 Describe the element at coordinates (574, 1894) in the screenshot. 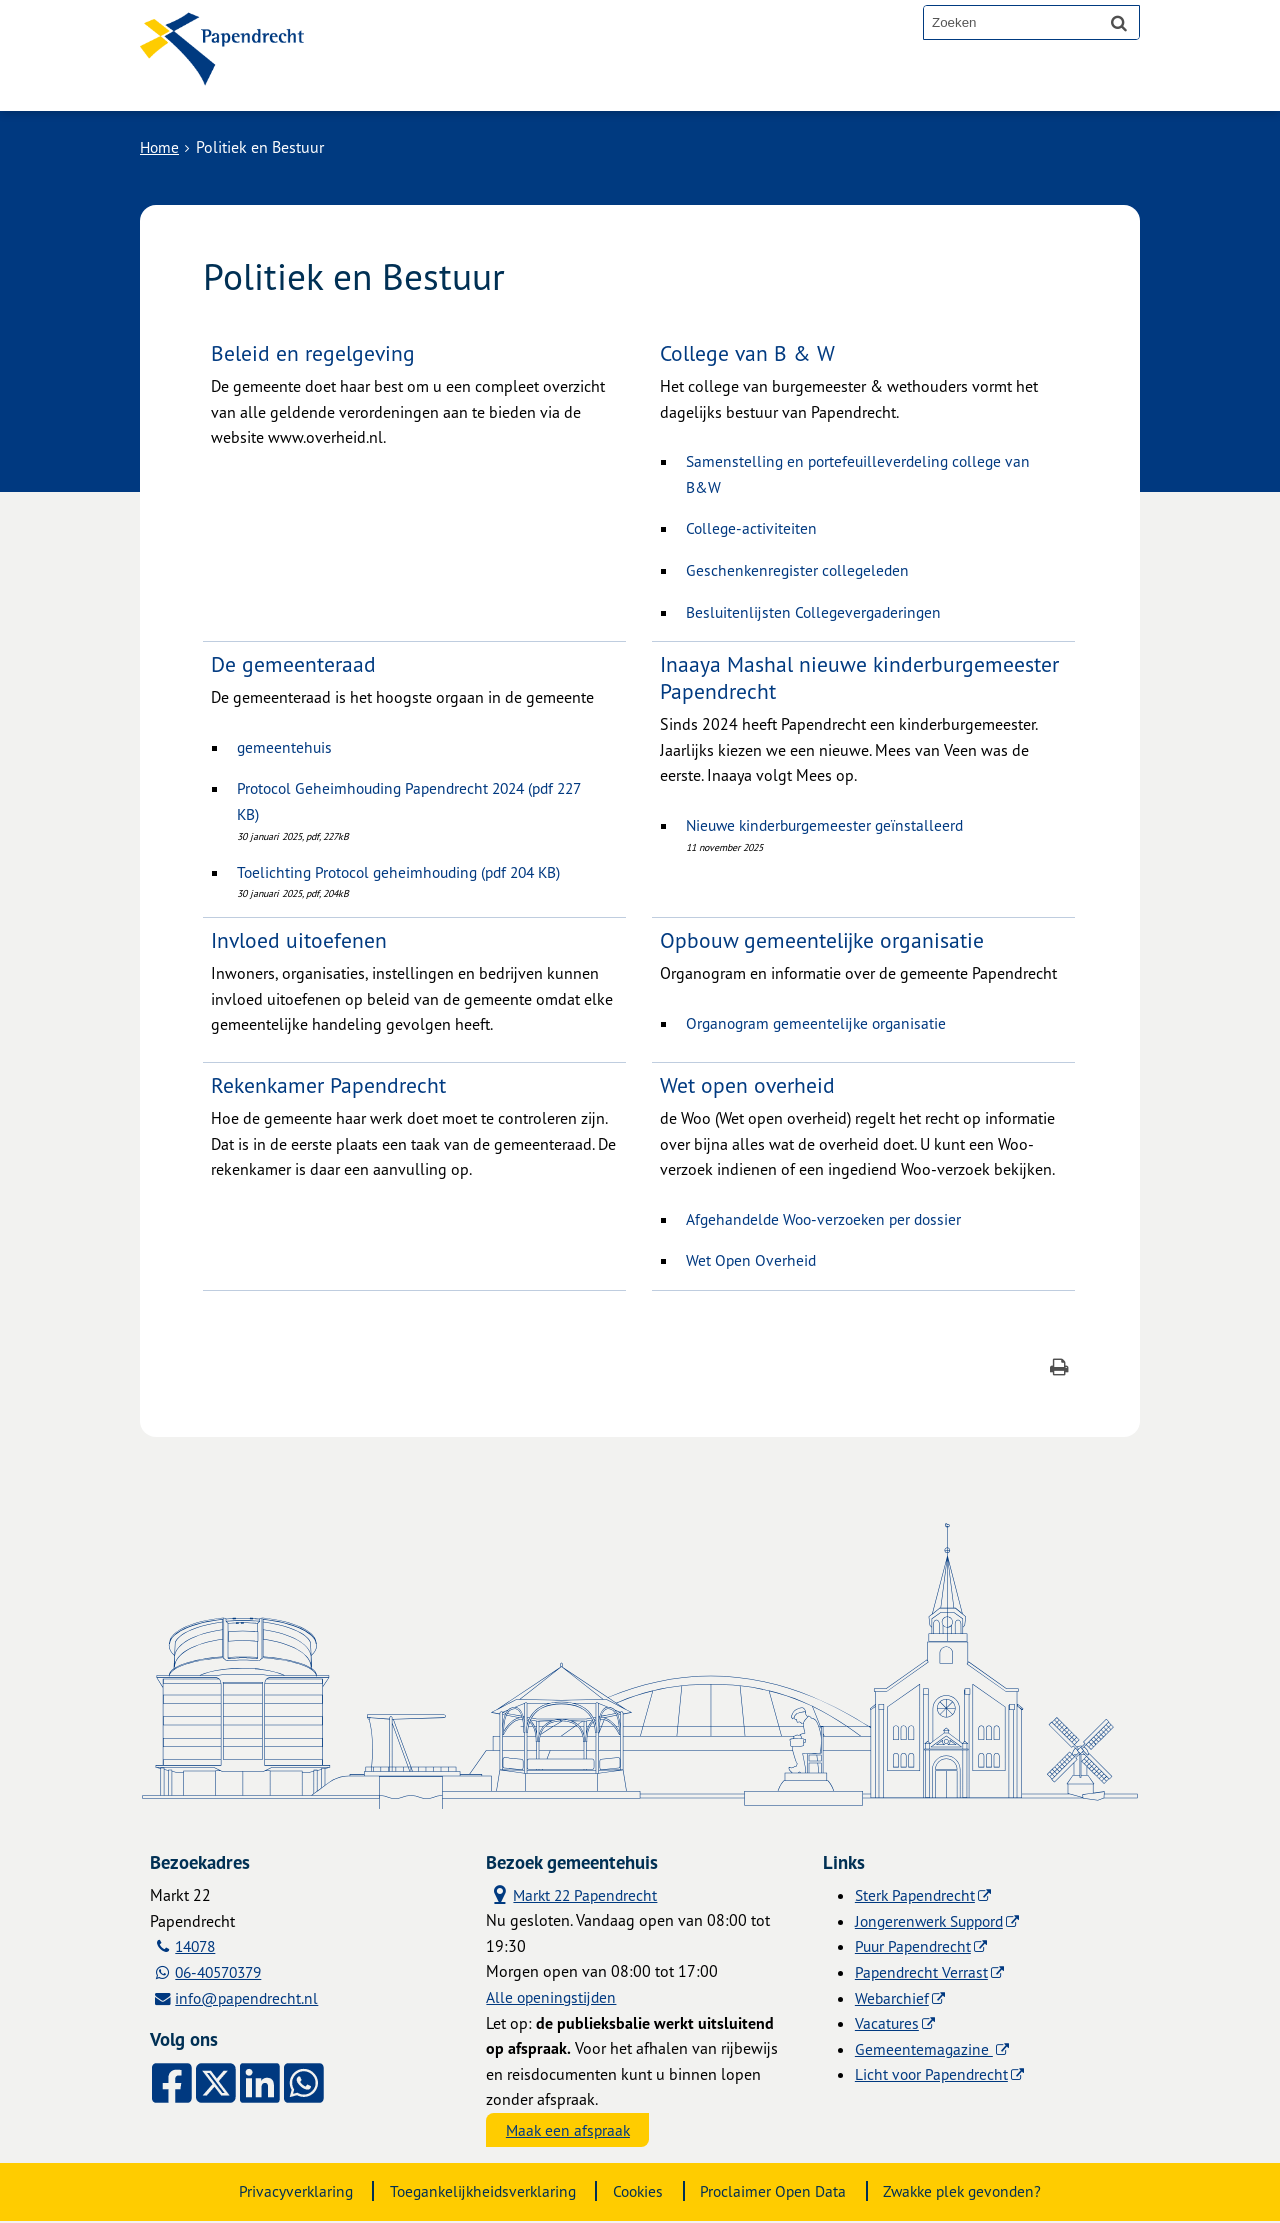

I see `Markt 22 Papendrecht` at that location.